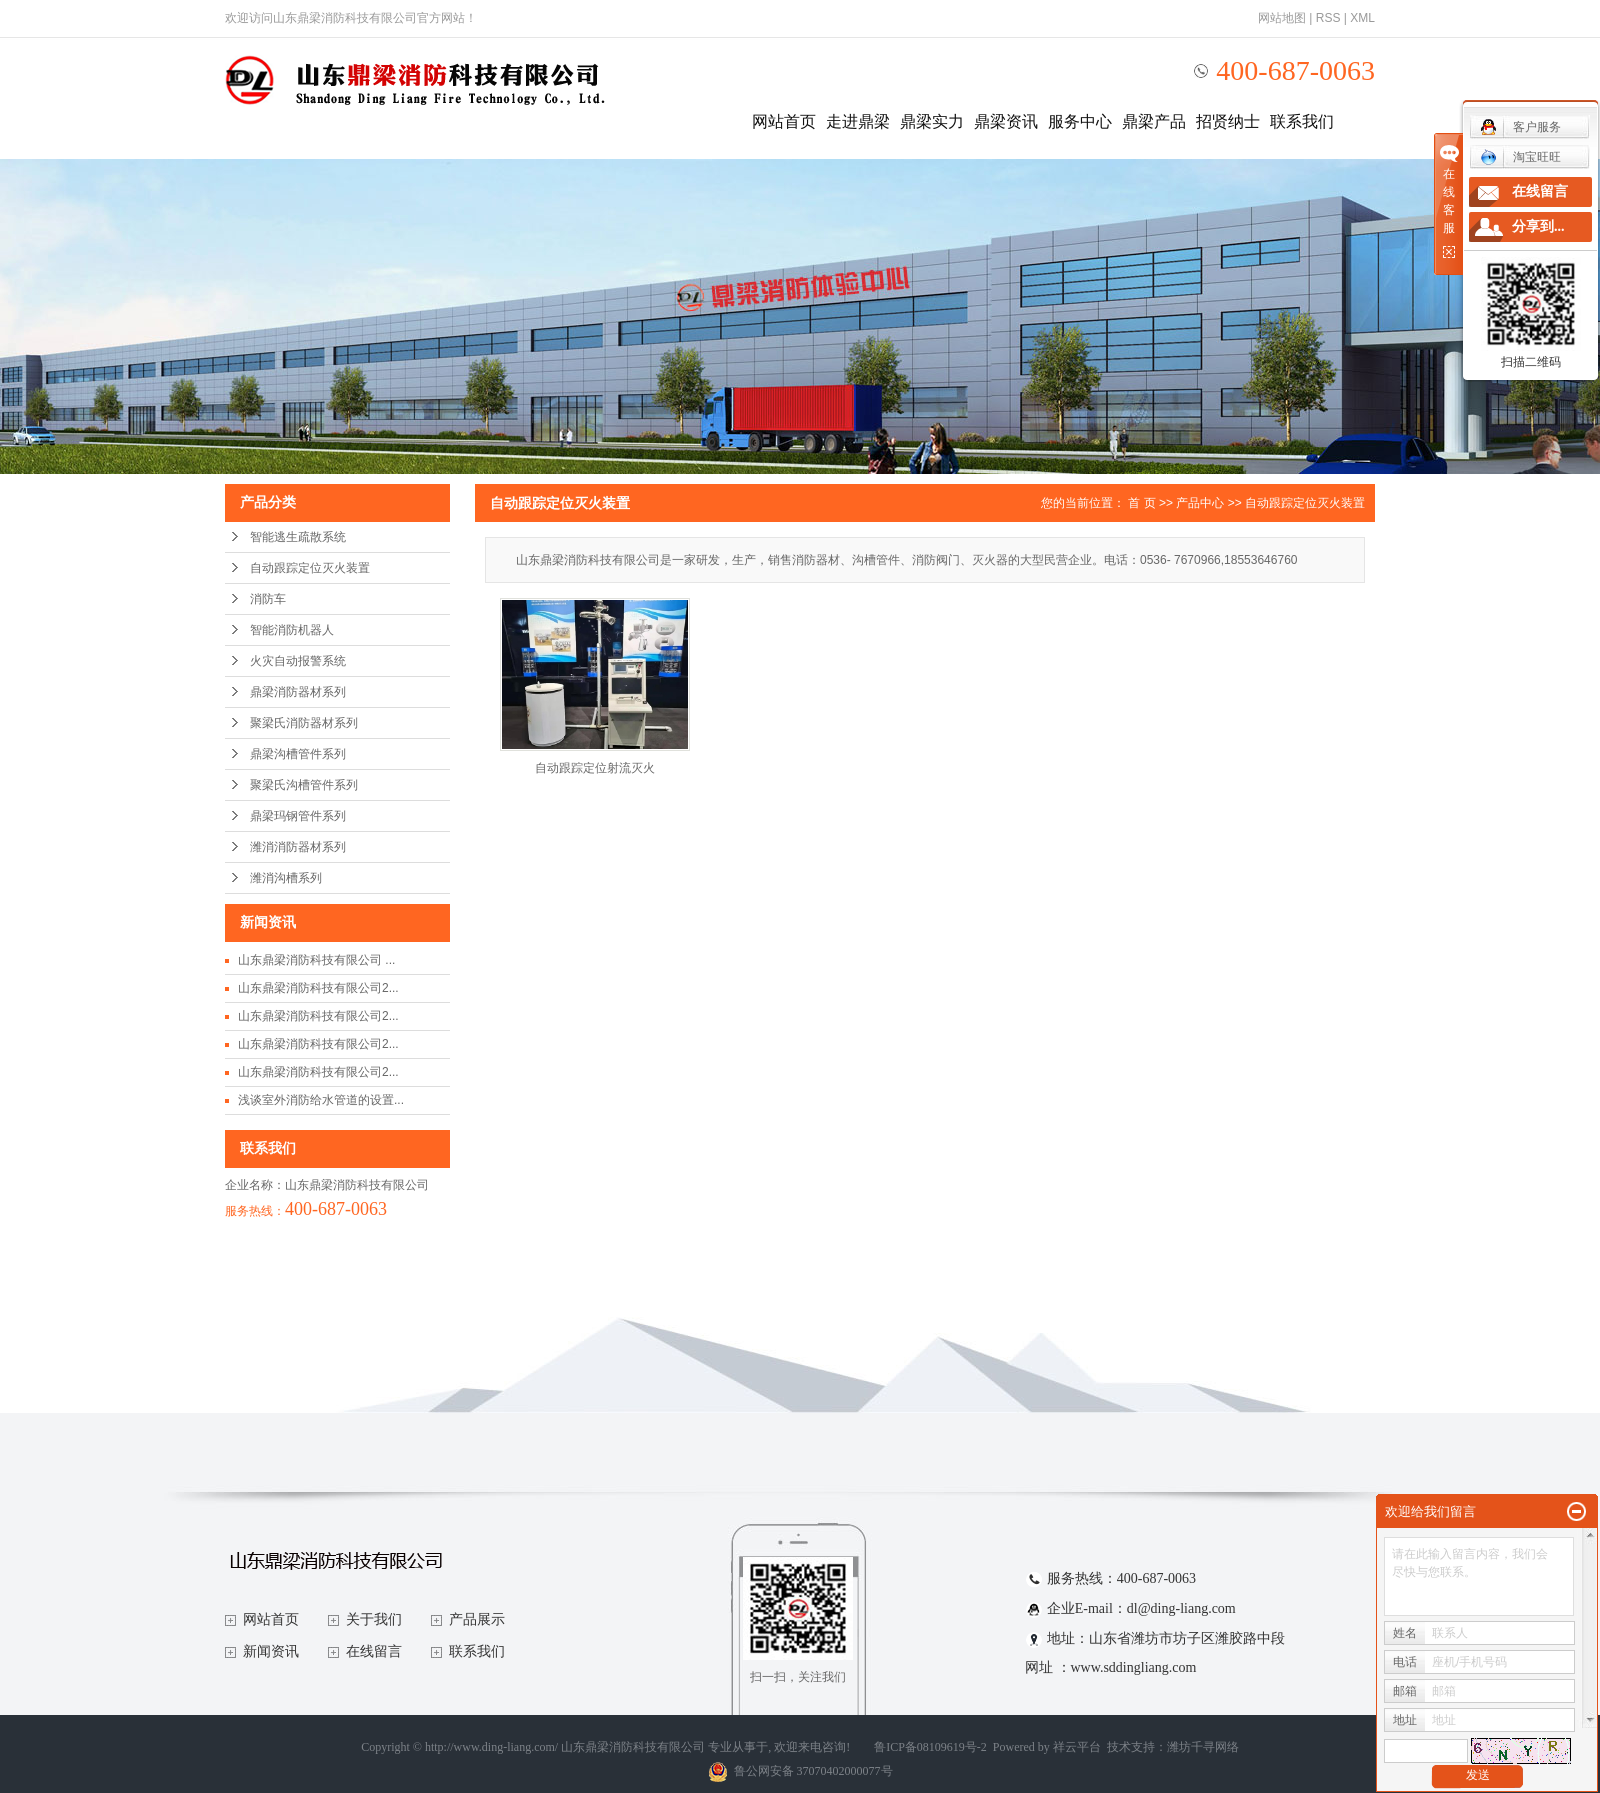 The image size is (1600, 1793). What do you see at coordinates (310, 568) in the screenshot?
I see `自动跟踪定位灭火装置` at bounding box center [310, 568].